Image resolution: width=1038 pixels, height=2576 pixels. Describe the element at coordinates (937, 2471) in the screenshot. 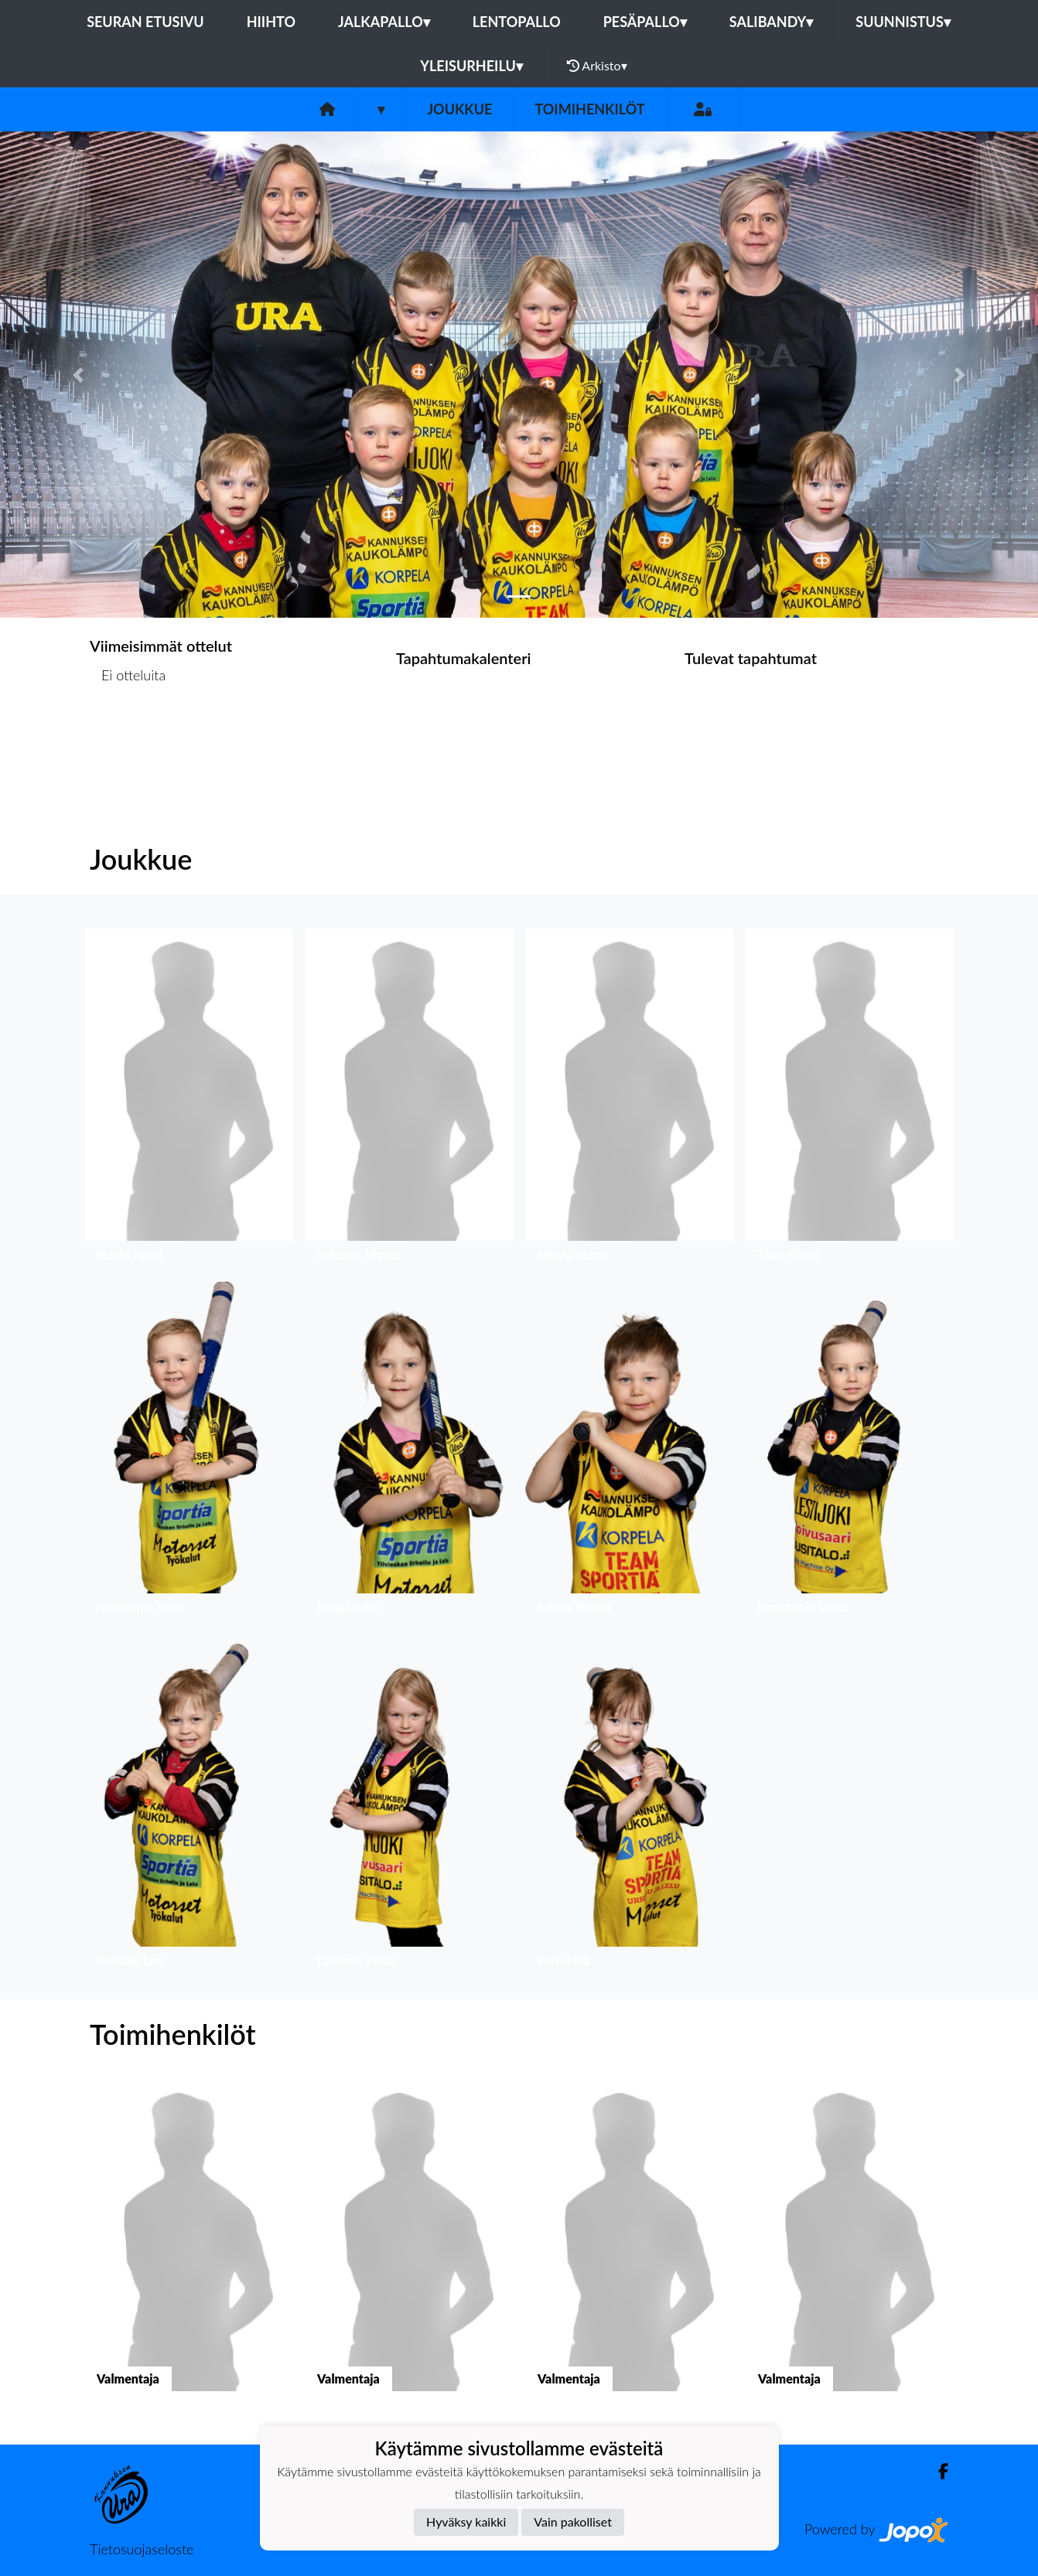

I see `[Facebook]` at that location.